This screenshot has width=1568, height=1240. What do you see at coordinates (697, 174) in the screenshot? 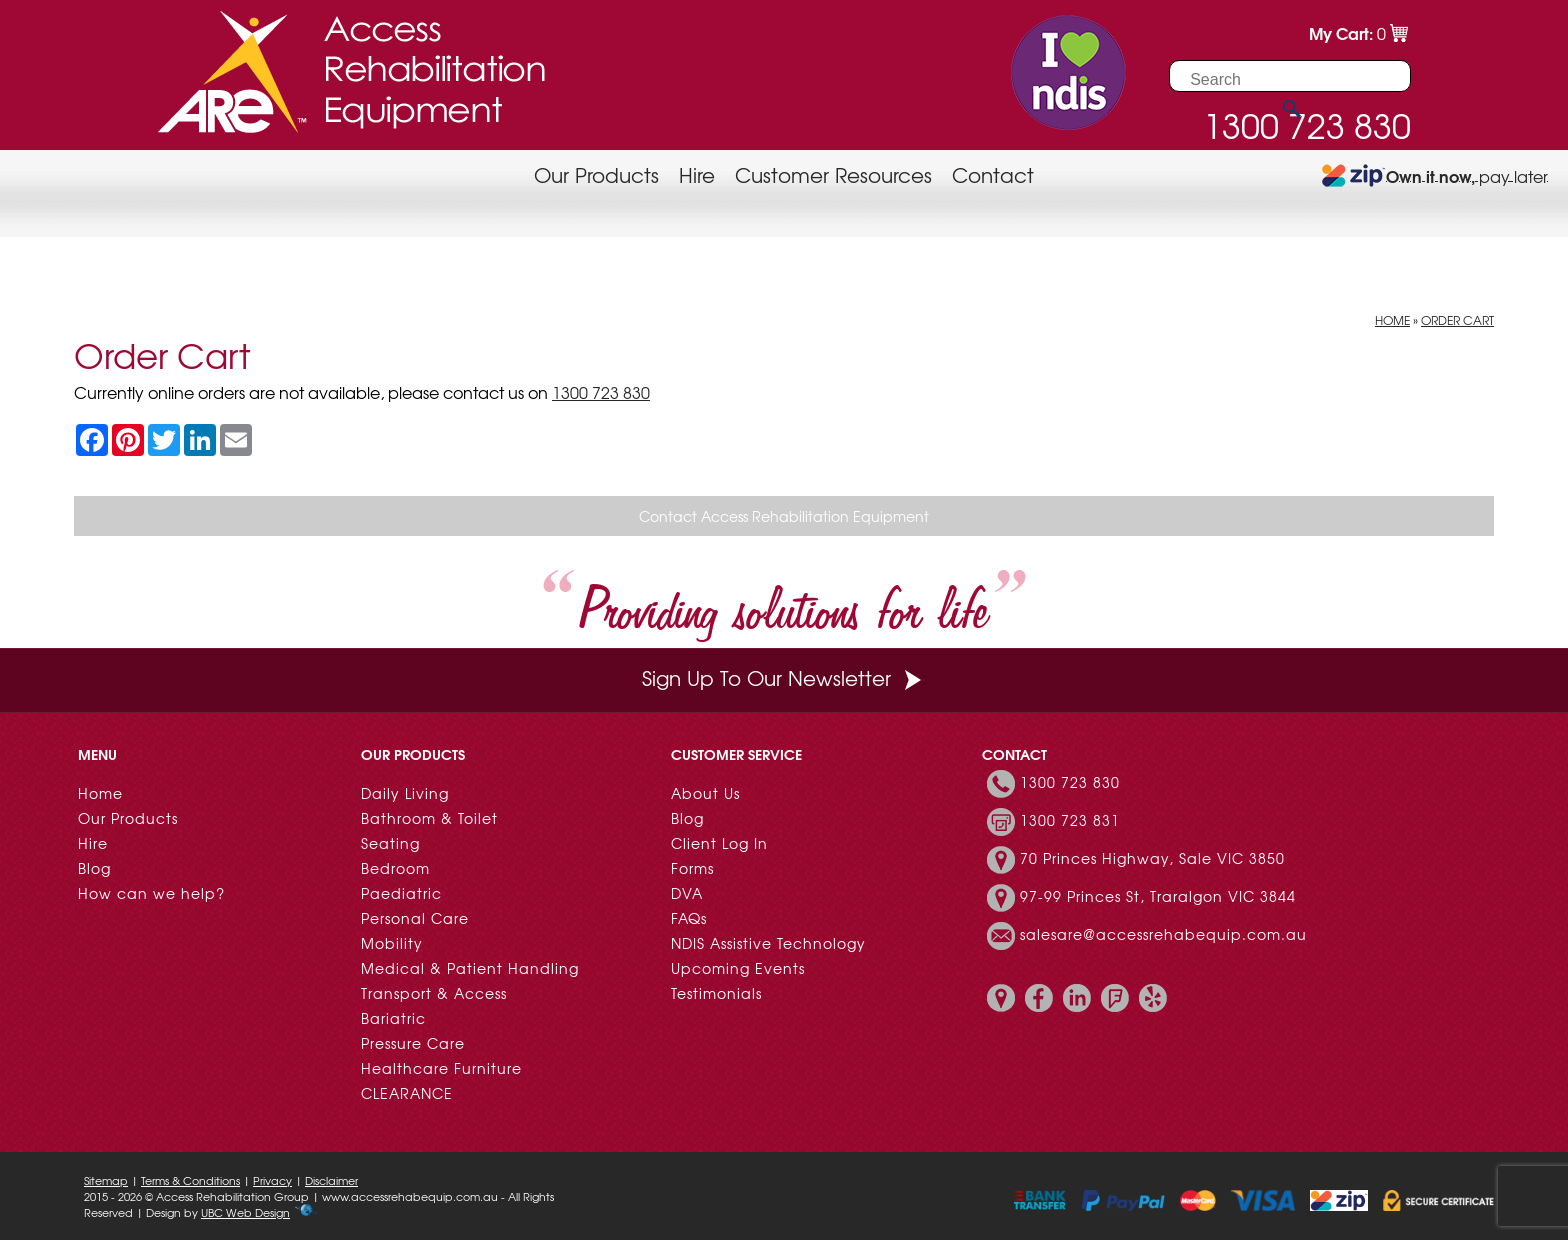
I see `Hire` at bounding box center [697, 174].